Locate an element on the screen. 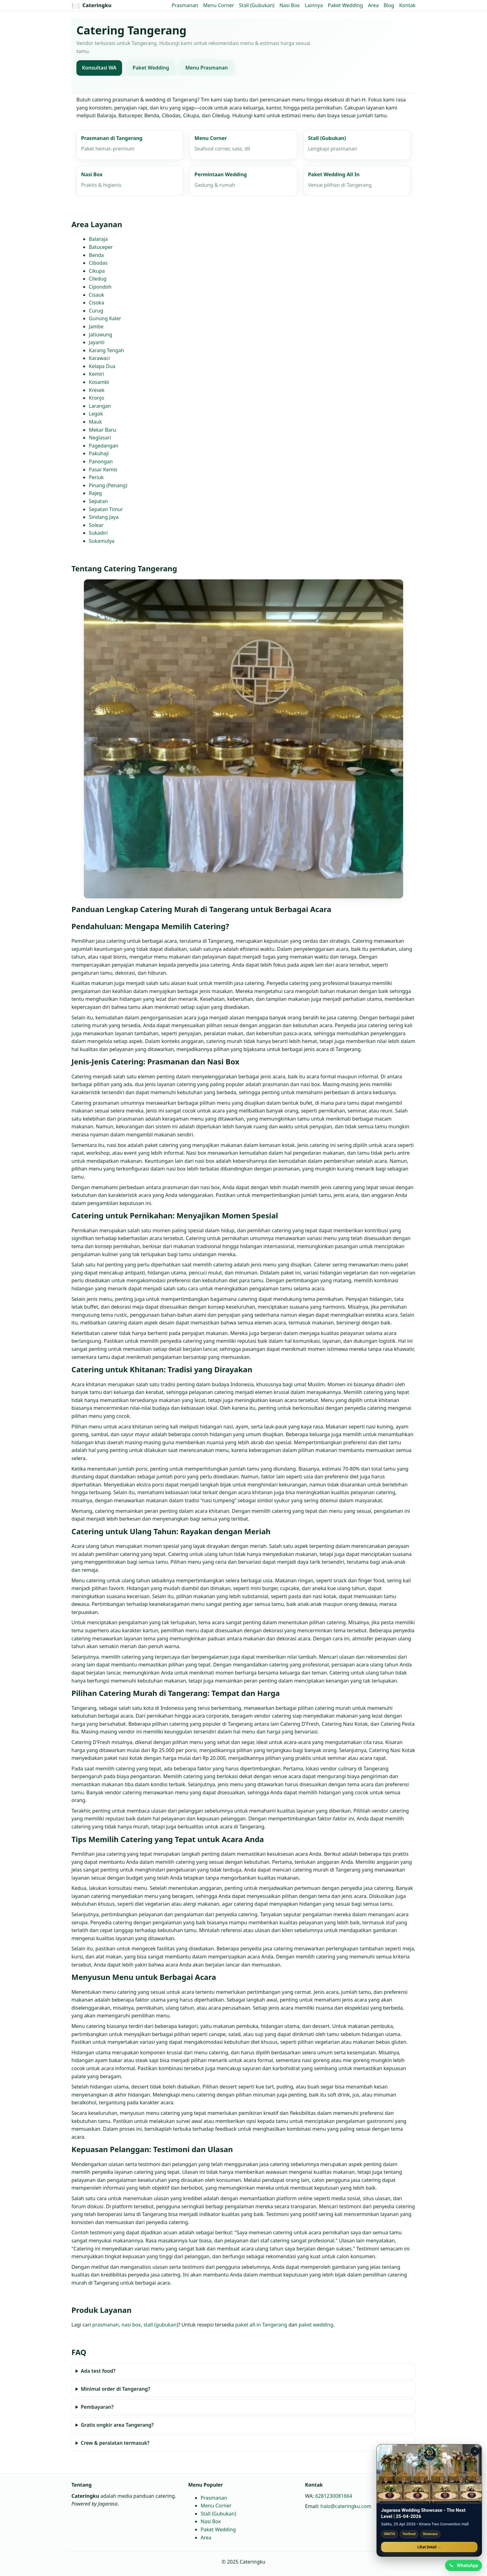 The height and width of the screenshot is (2576, 487). × [Tutup promo] is located at coordinates (475, 2450).